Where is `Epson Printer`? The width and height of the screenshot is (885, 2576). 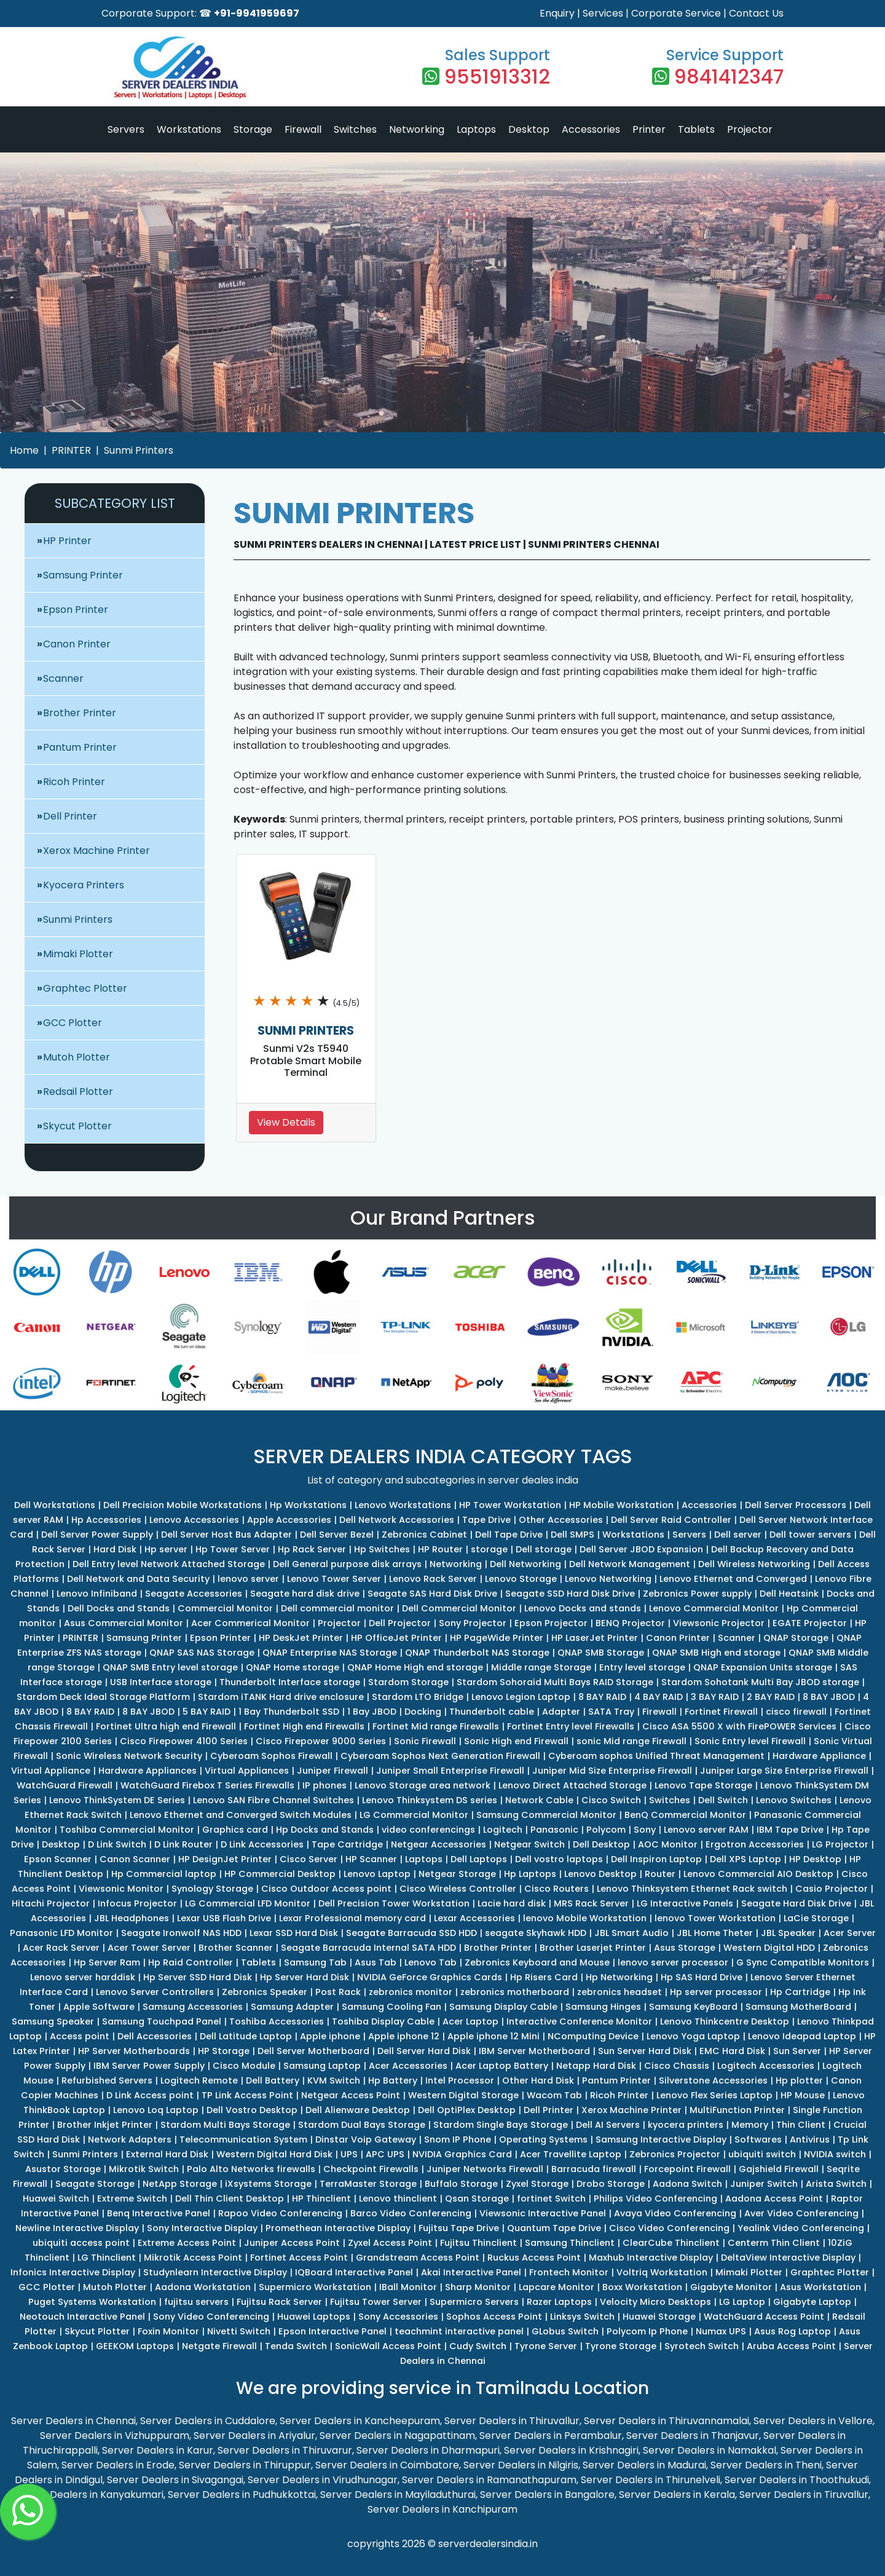 Epson Printer is located at coordinates (75, 610).